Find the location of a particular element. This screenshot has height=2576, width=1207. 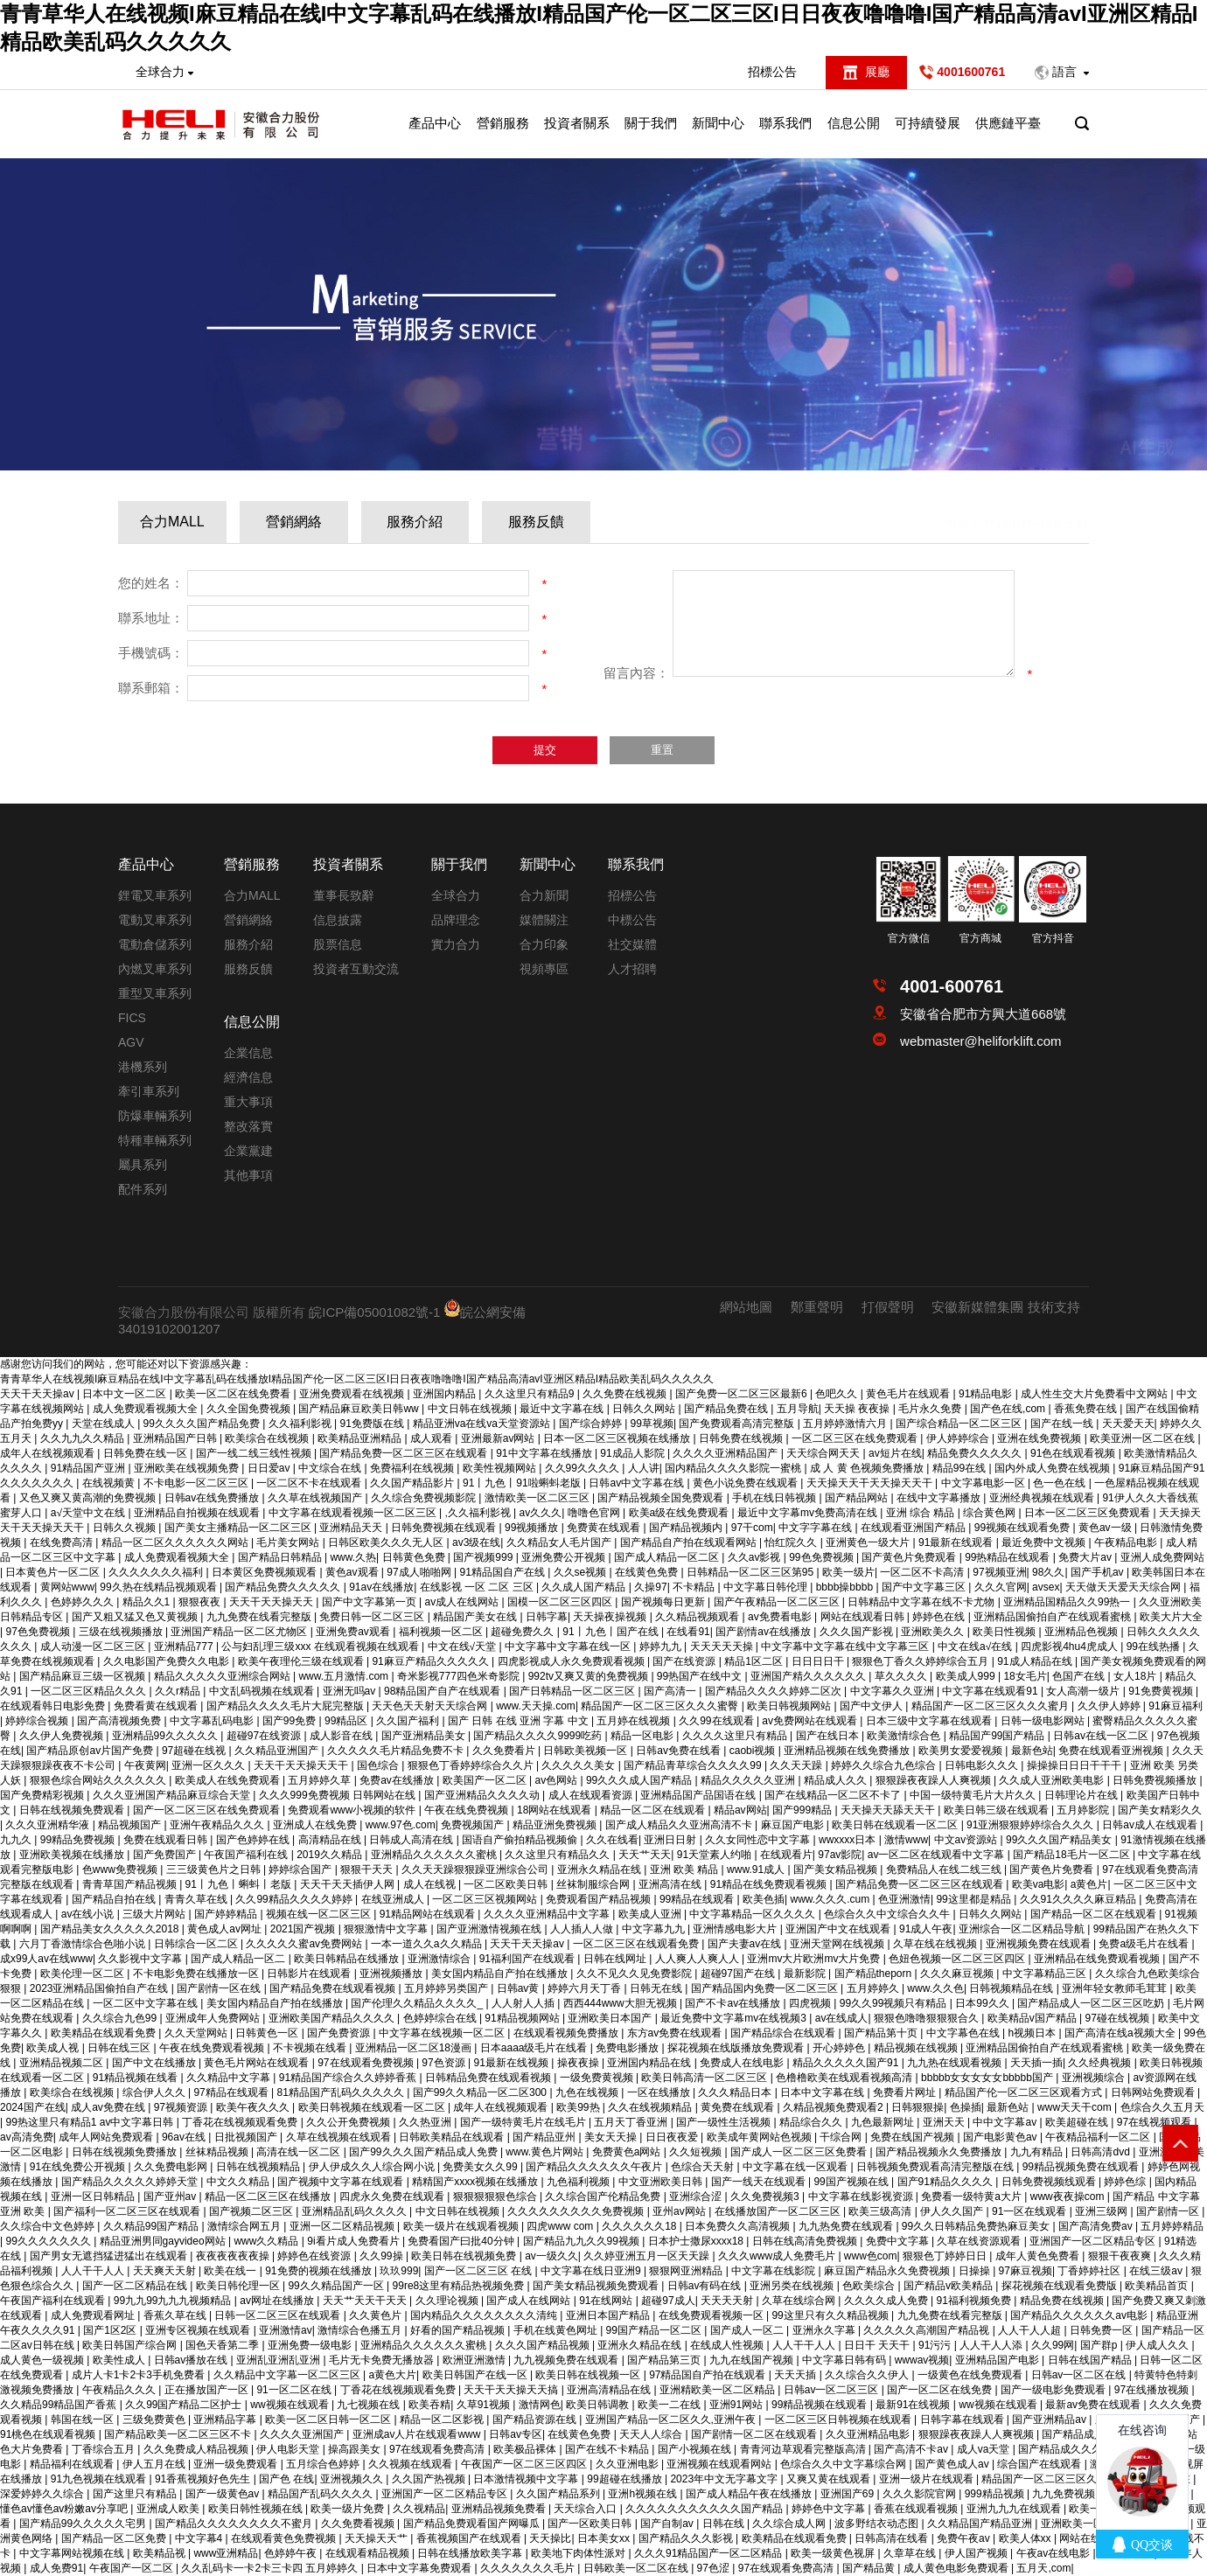

又爽又黄在线观看 is located at coordinates (829, 2479).